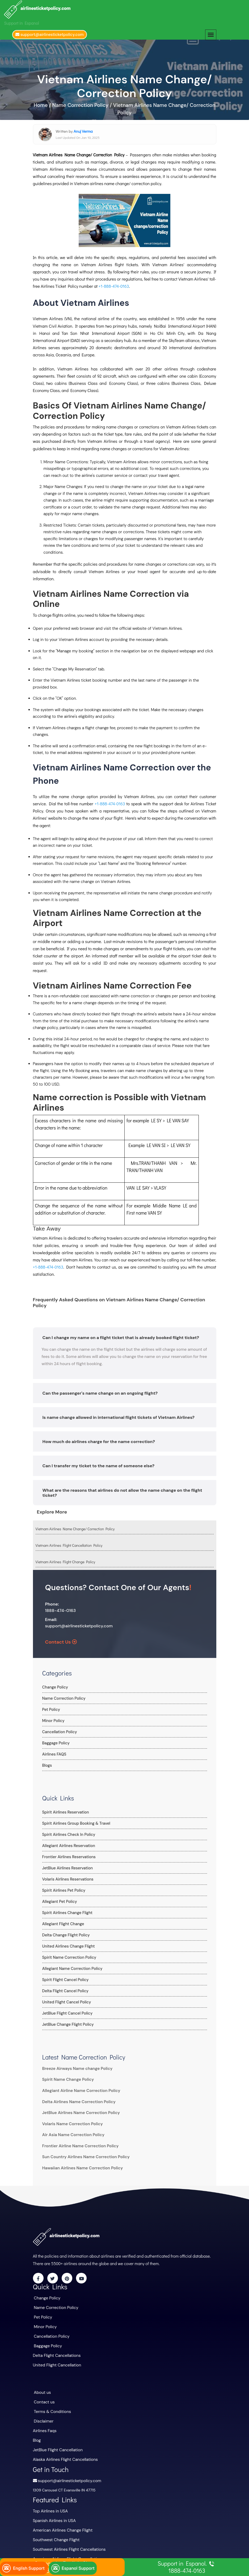 This screenshot has height=2576, width=249. What do you see at coordinates (54, 1683) in the screenshot?
I see `Change Policy` at bounding box center [54, 1683].